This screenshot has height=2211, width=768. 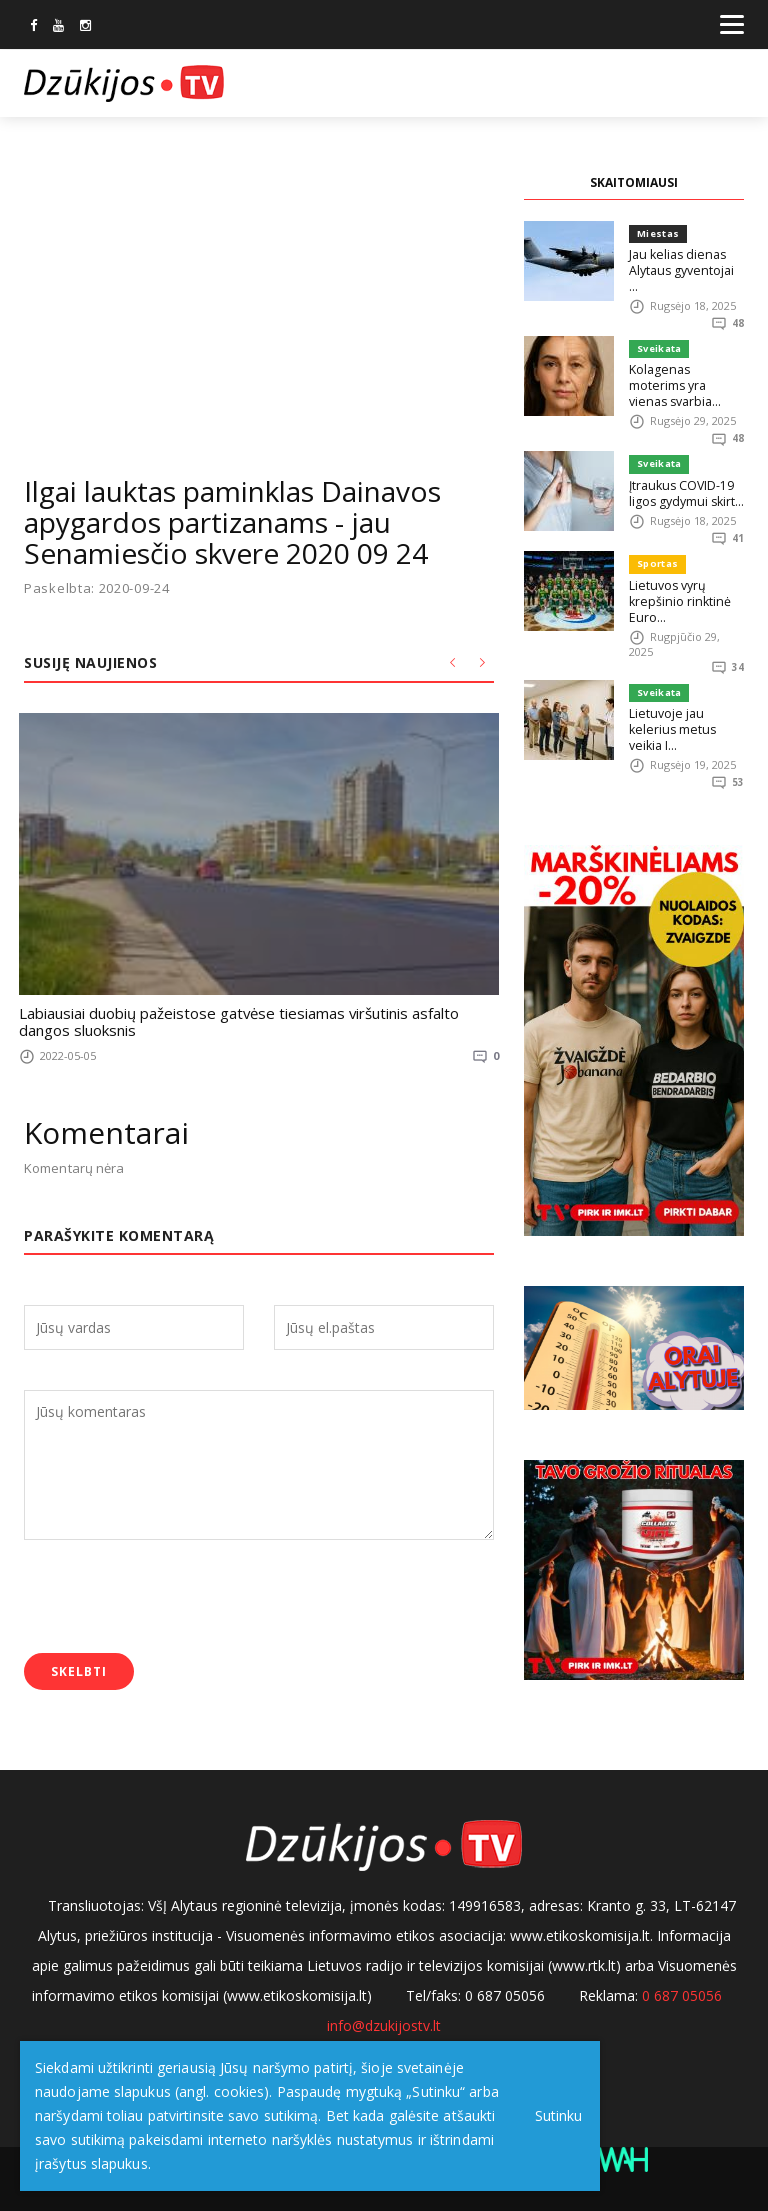 I want to click on Sutinku, so click(x=551, y=2115).